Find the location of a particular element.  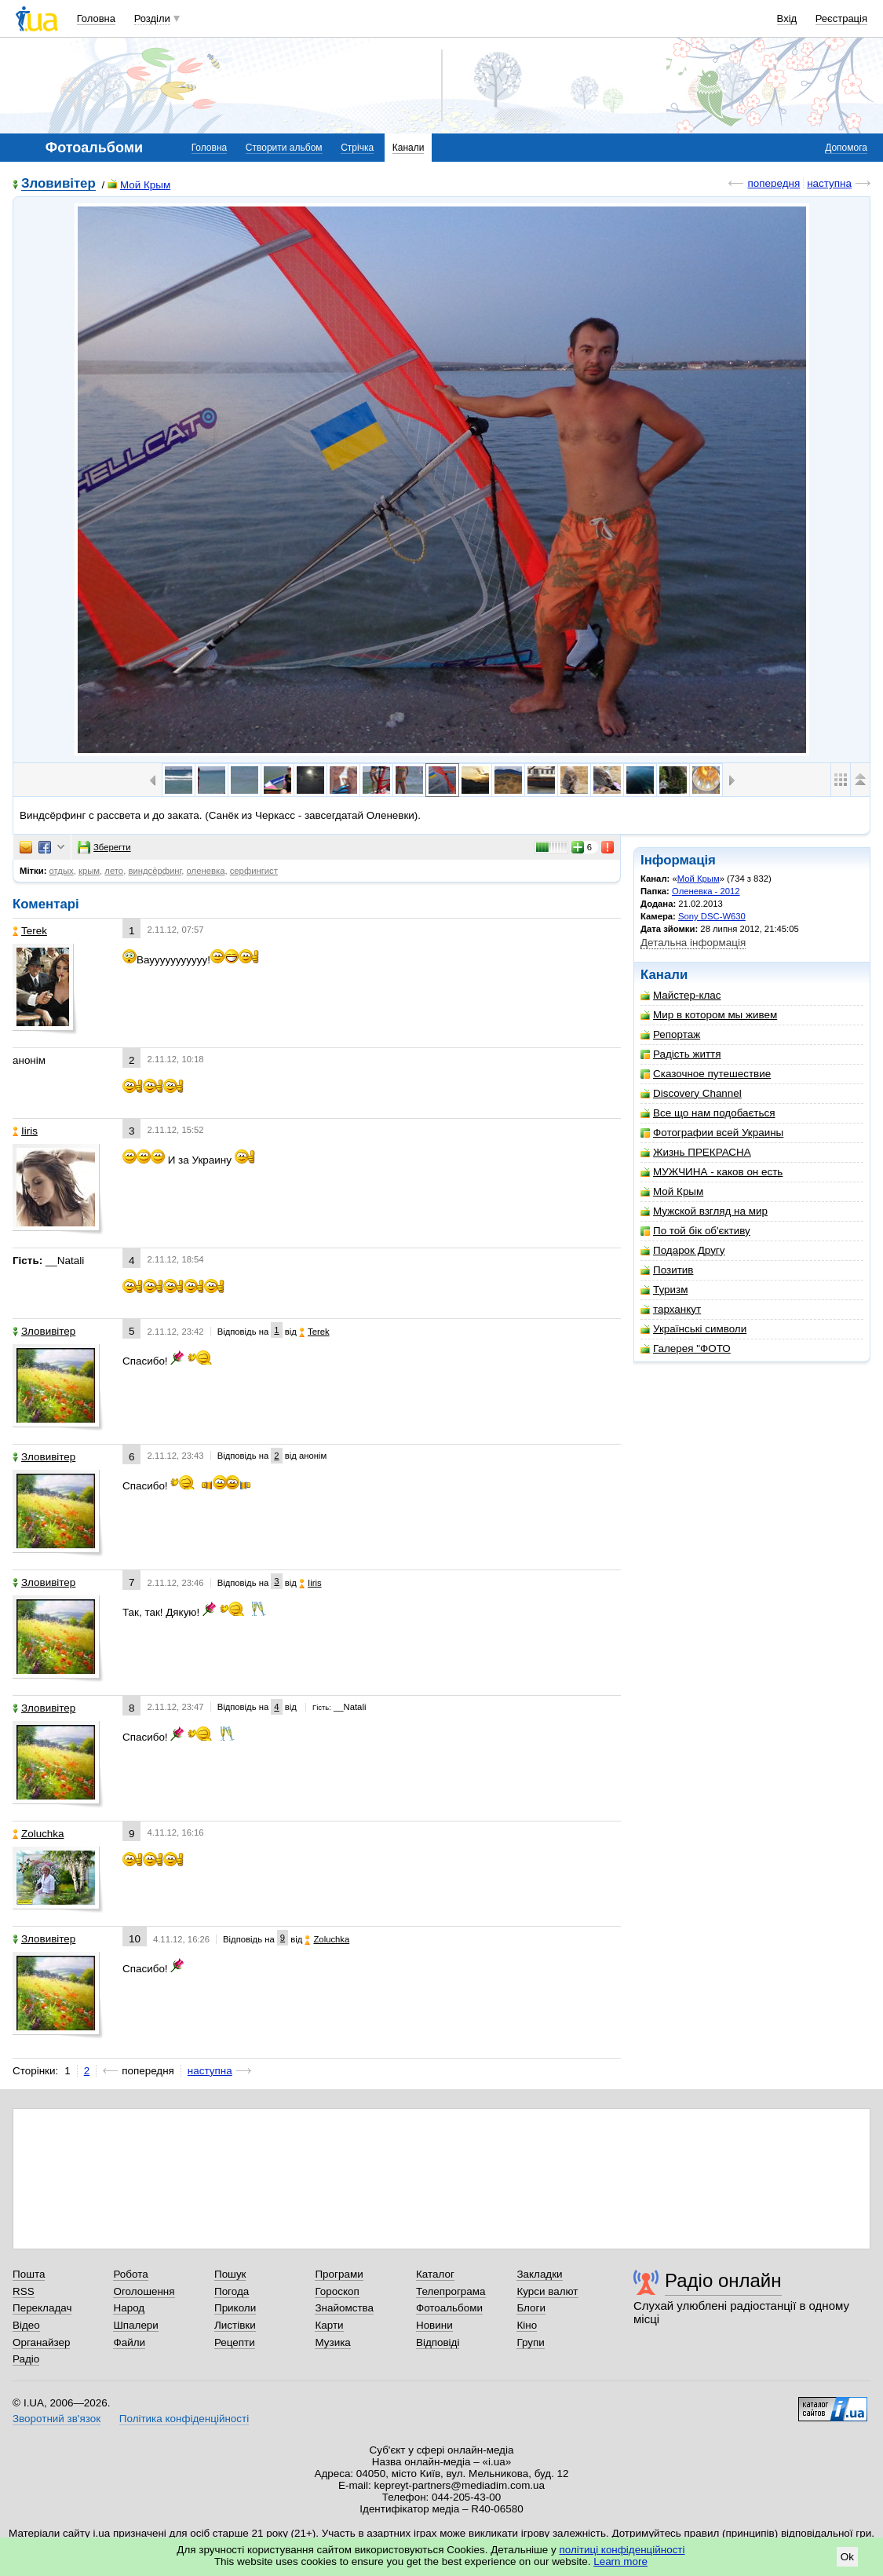

Iiris is located at coordinates (25, 1131).